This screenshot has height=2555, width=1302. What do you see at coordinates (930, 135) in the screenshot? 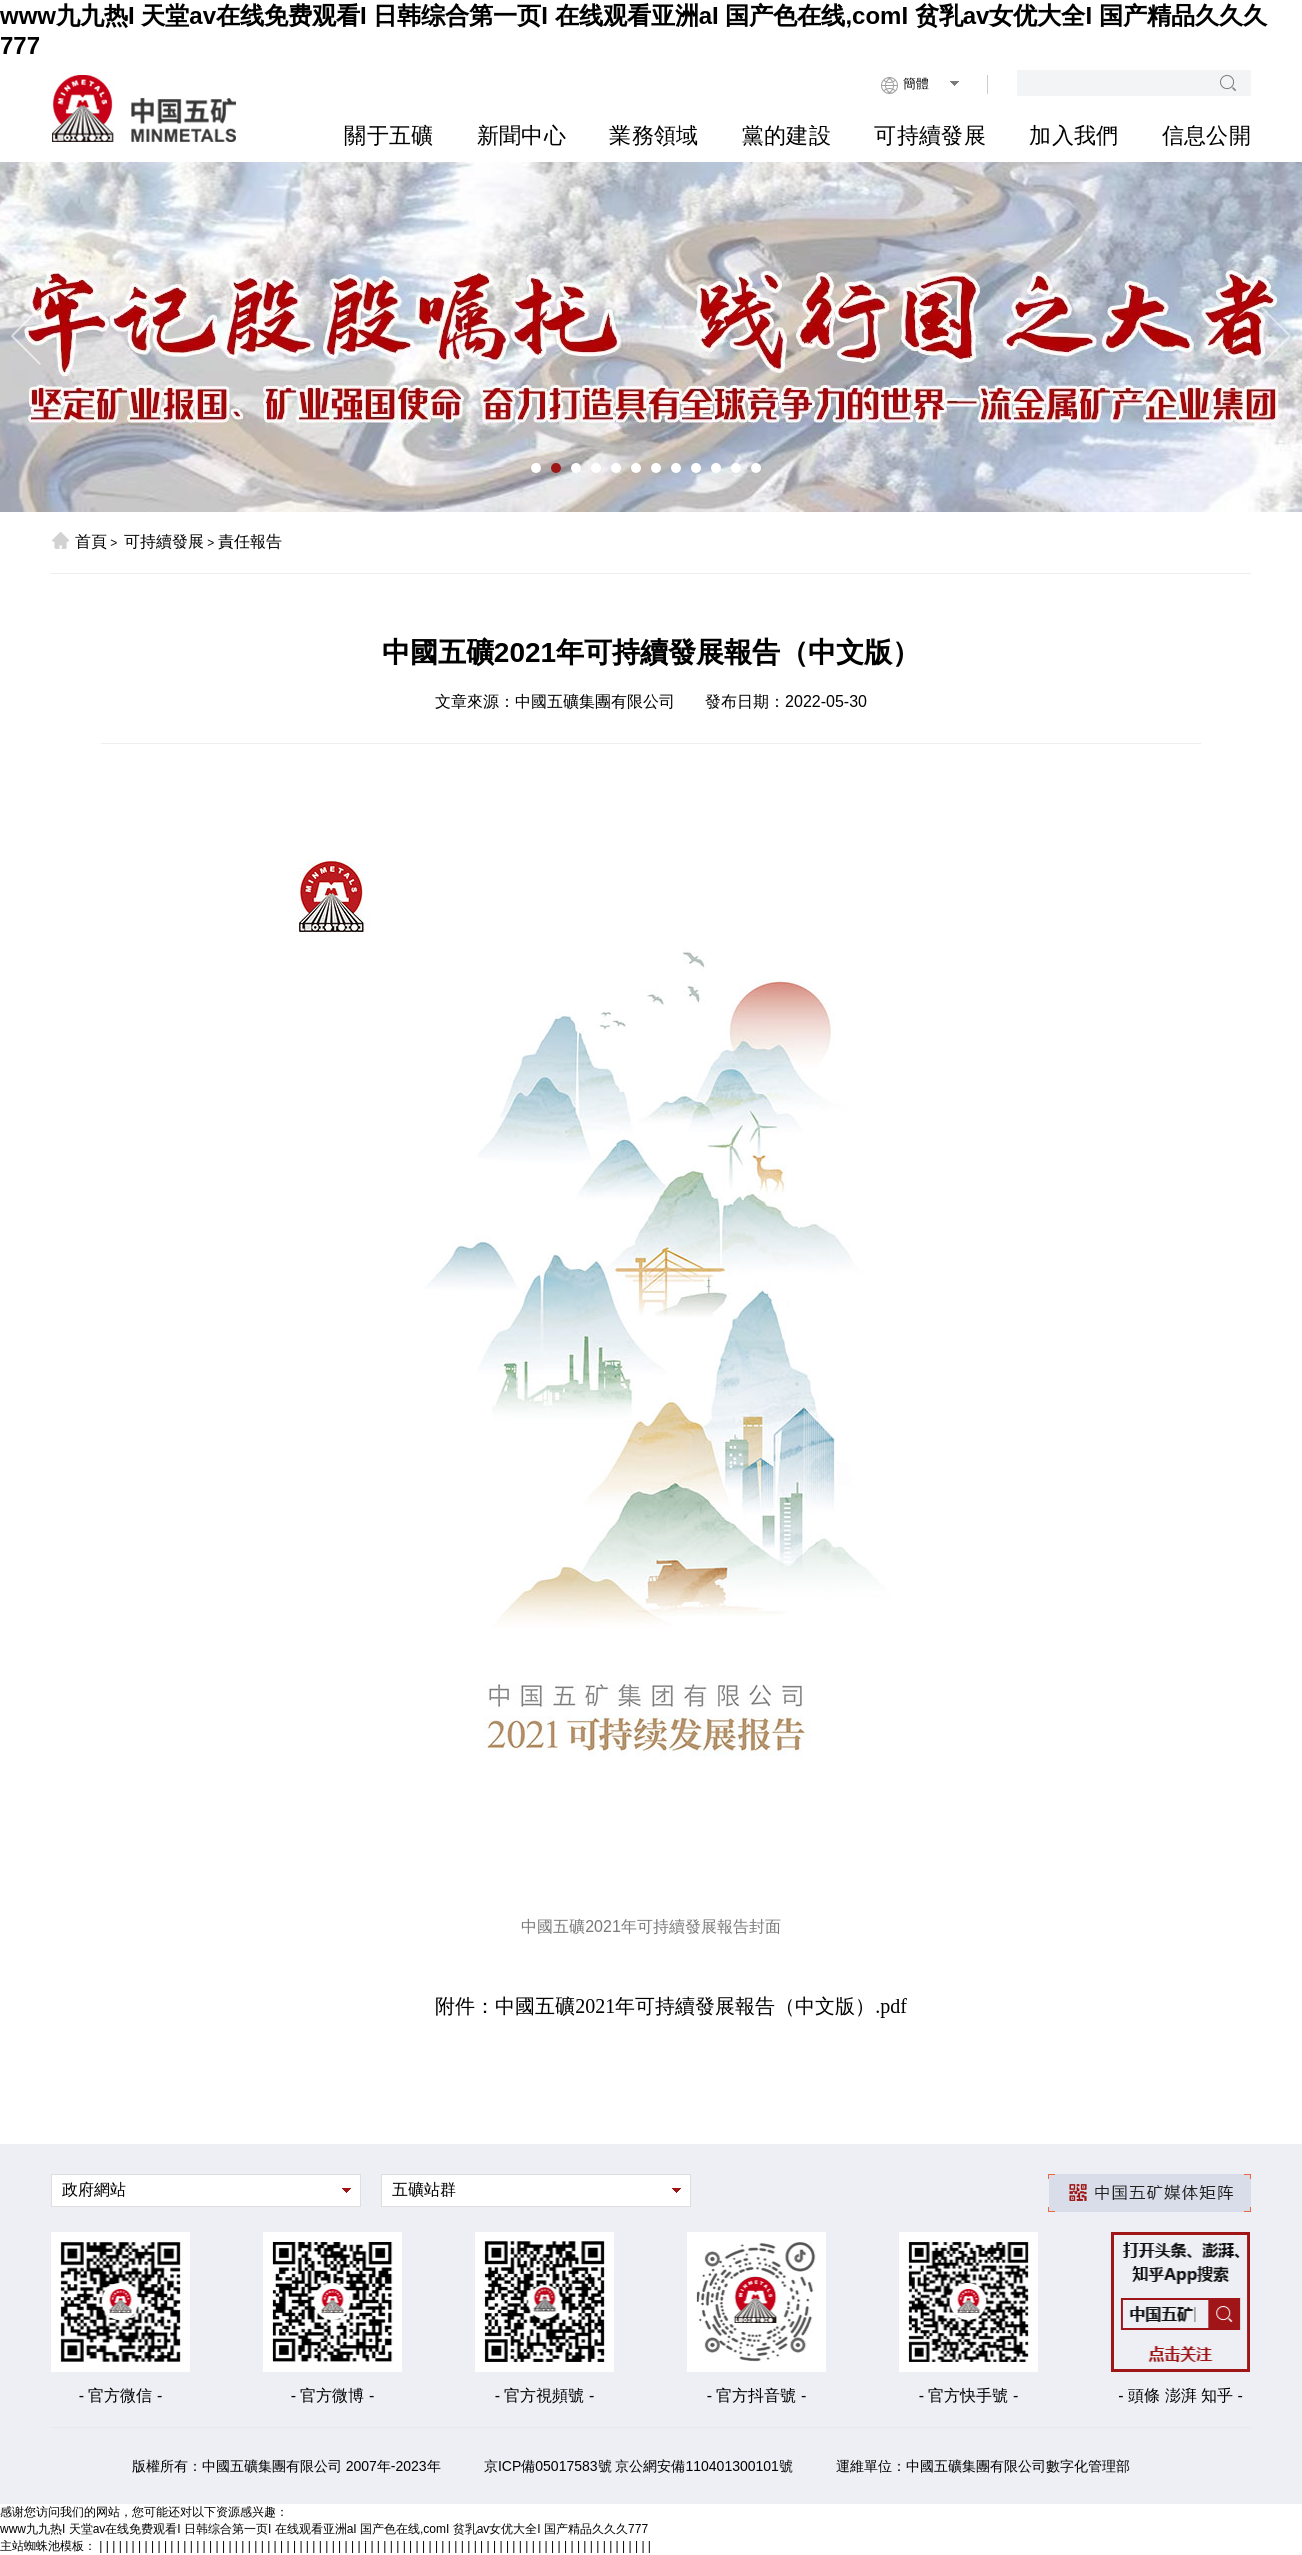
I see `可持續發展` at bounding box center [930, 135].